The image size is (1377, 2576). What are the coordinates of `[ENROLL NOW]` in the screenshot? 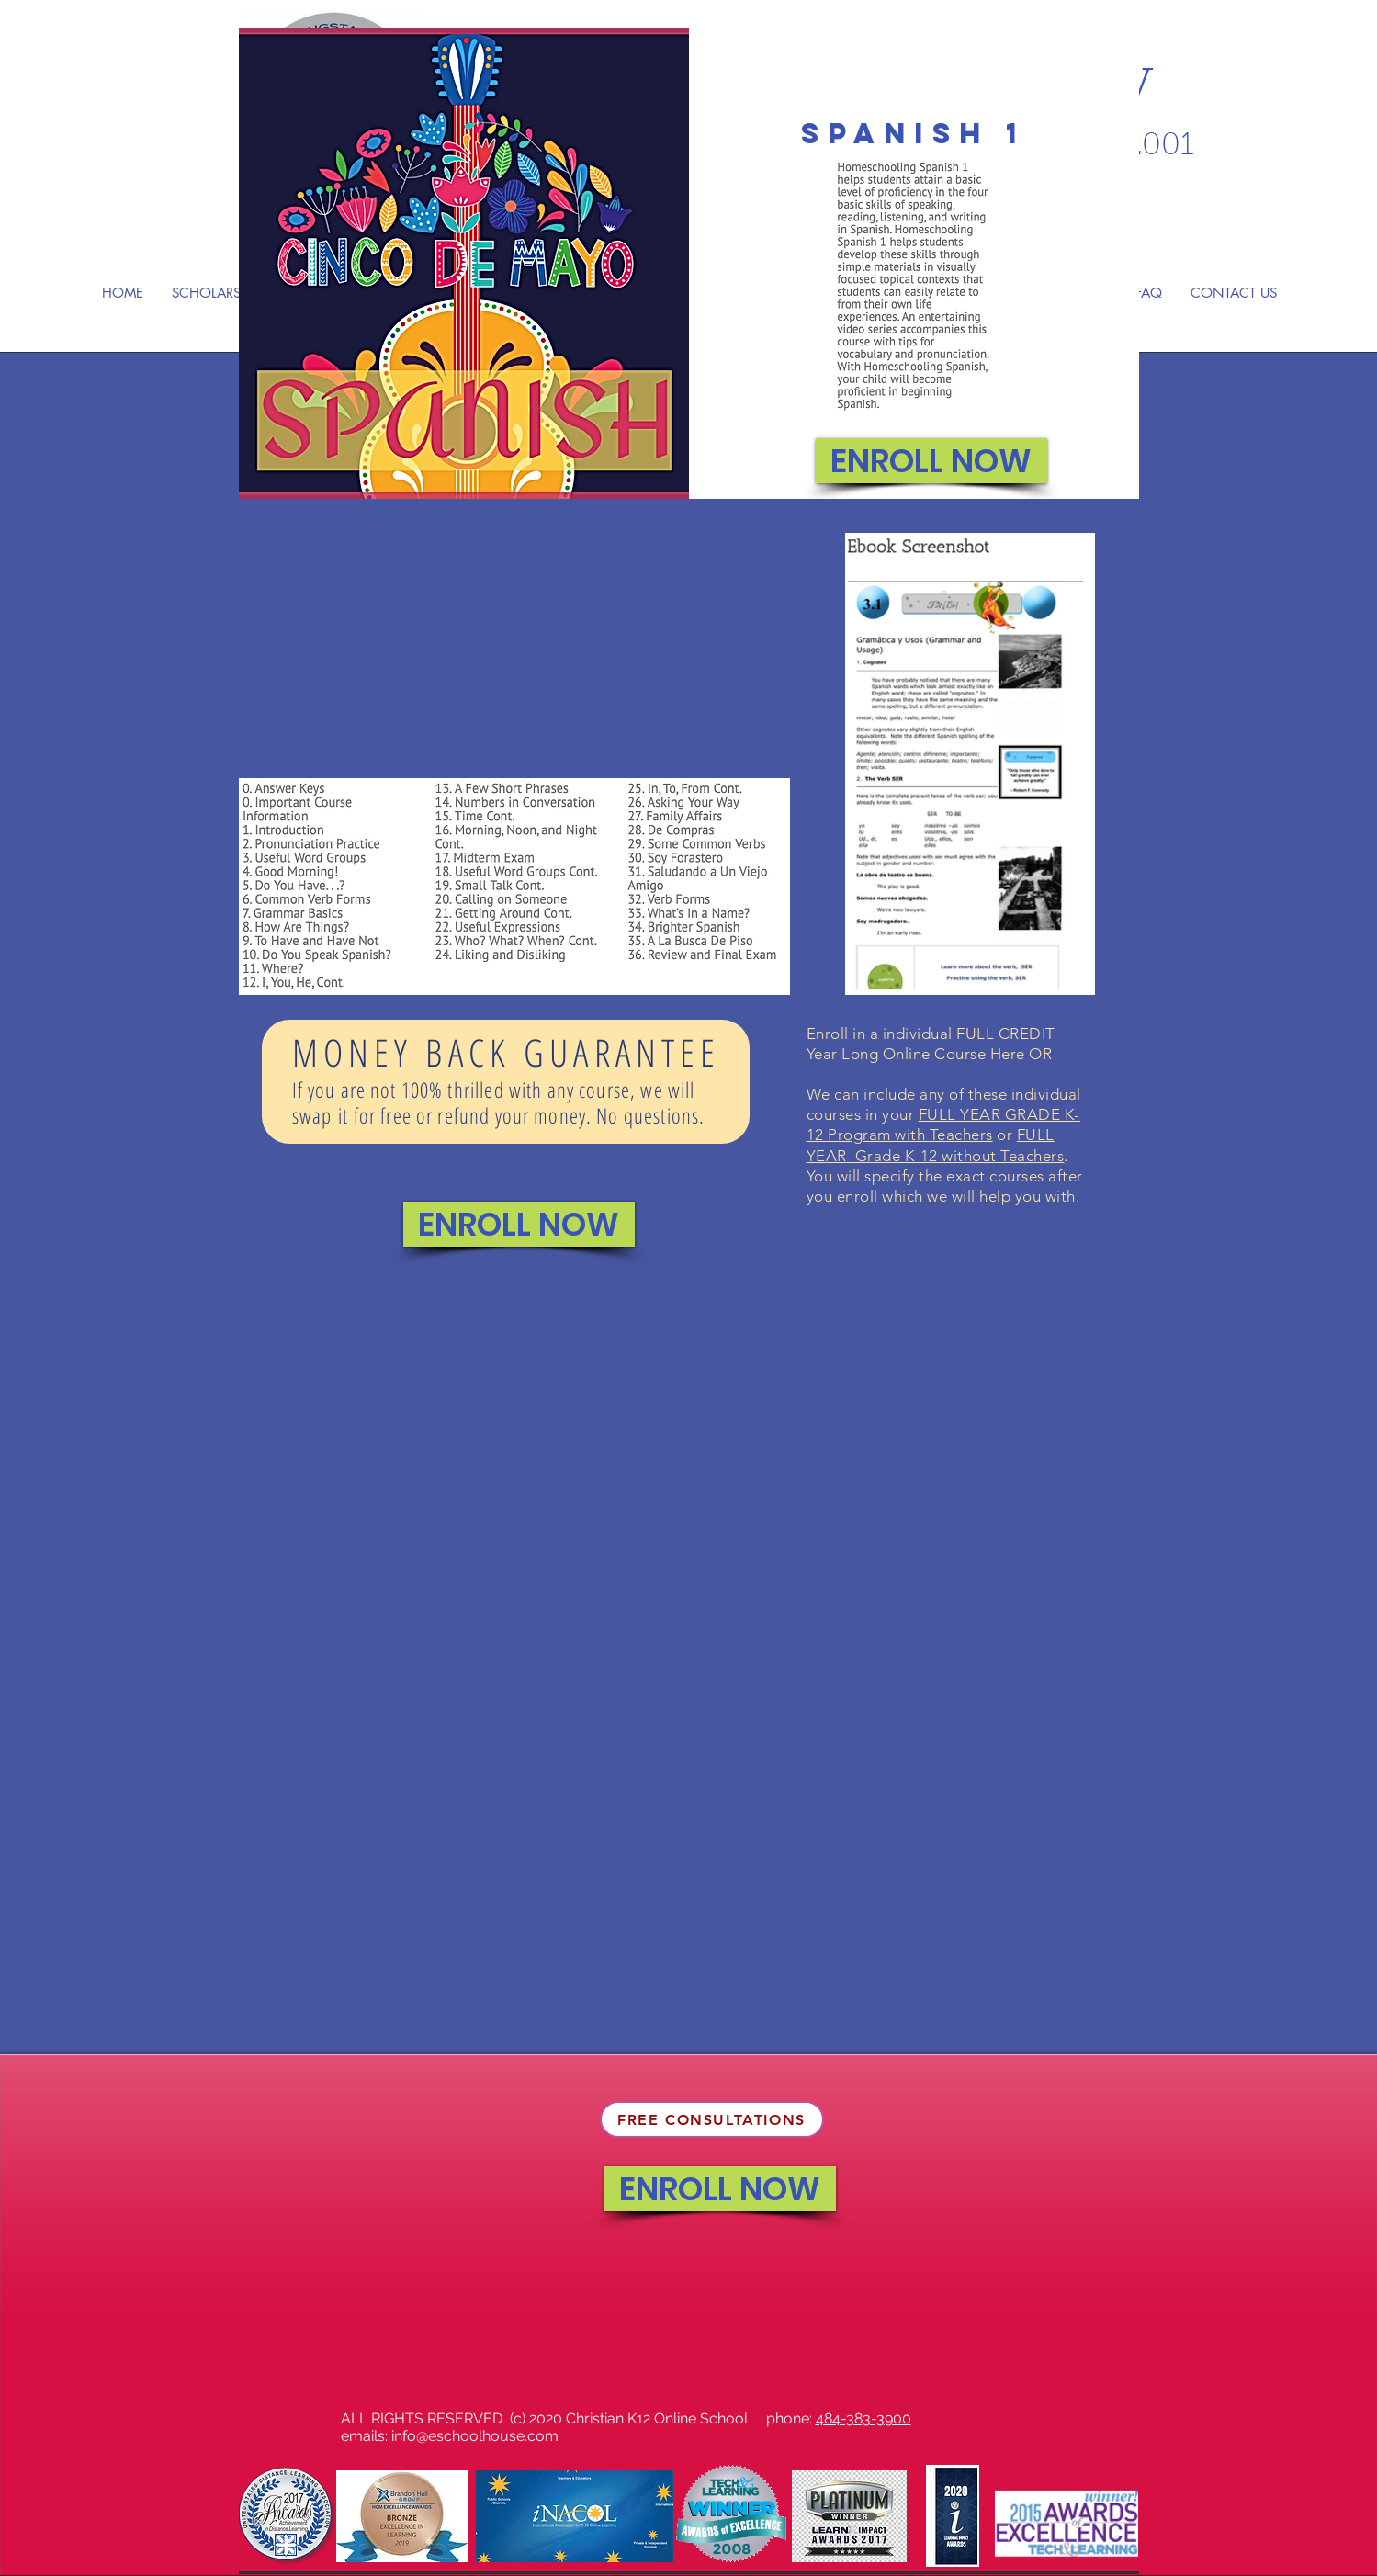 It's located at (931, 460).